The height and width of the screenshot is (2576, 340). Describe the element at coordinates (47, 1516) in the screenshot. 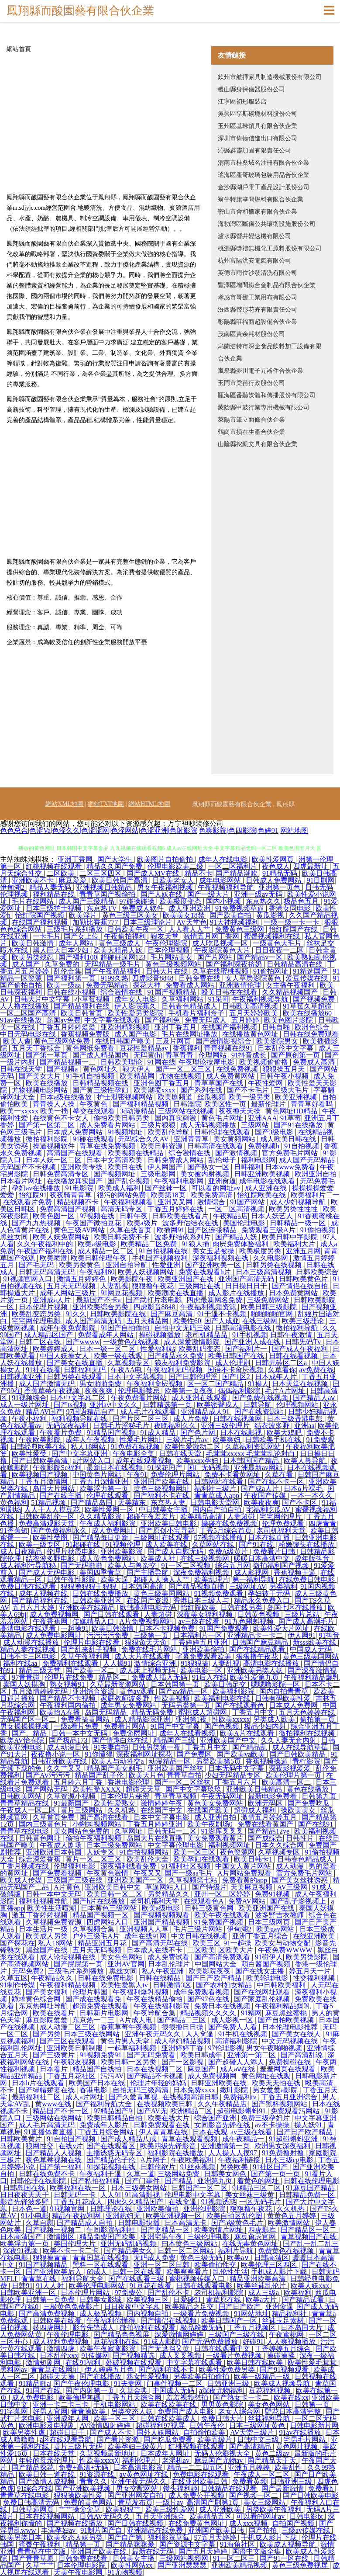

I see `日韩欧美乱伦一区` at that location.